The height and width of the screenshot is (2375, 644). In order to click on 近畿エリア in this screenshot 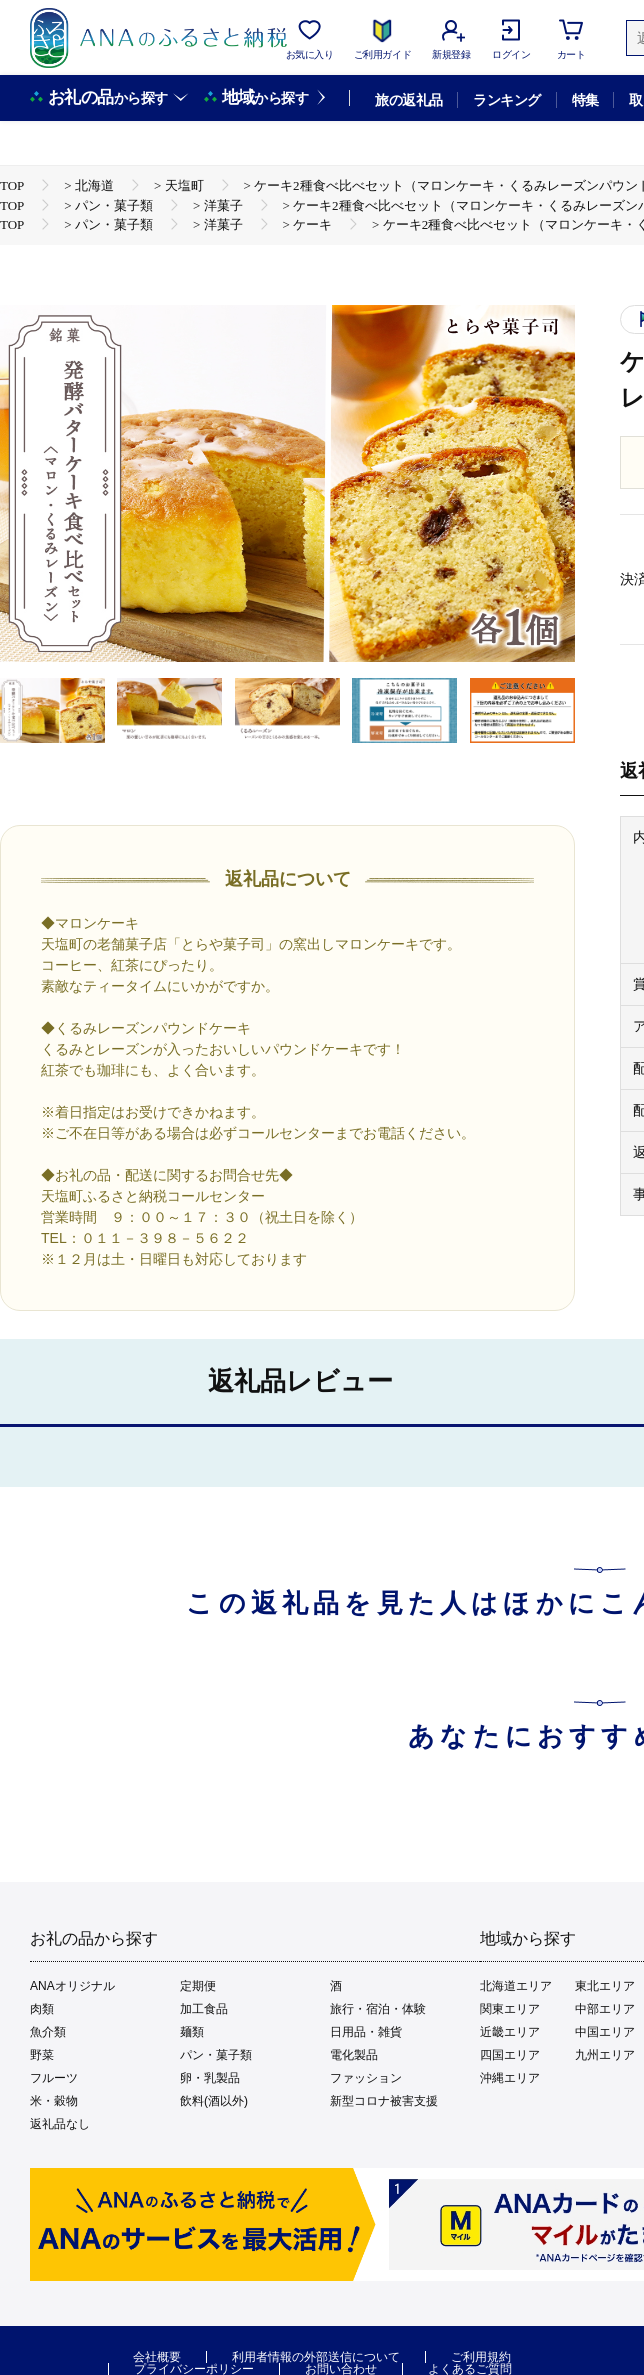, I will do `click(510, 2032)`.